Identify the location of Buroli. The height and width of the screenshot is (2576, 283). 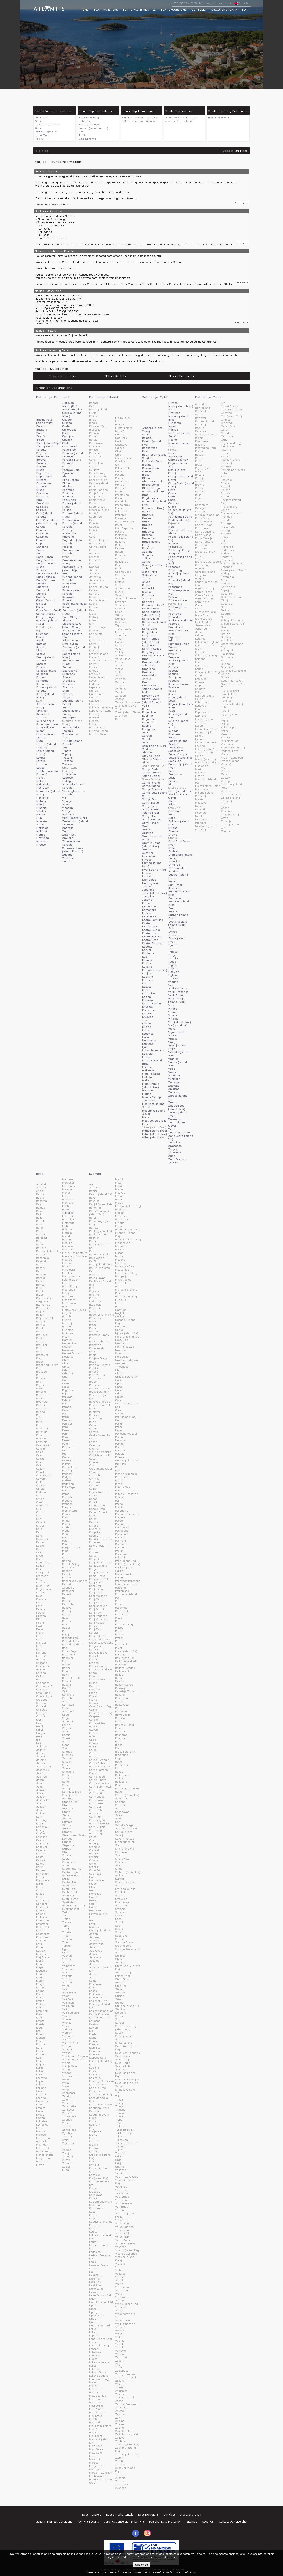
(39, 1425).